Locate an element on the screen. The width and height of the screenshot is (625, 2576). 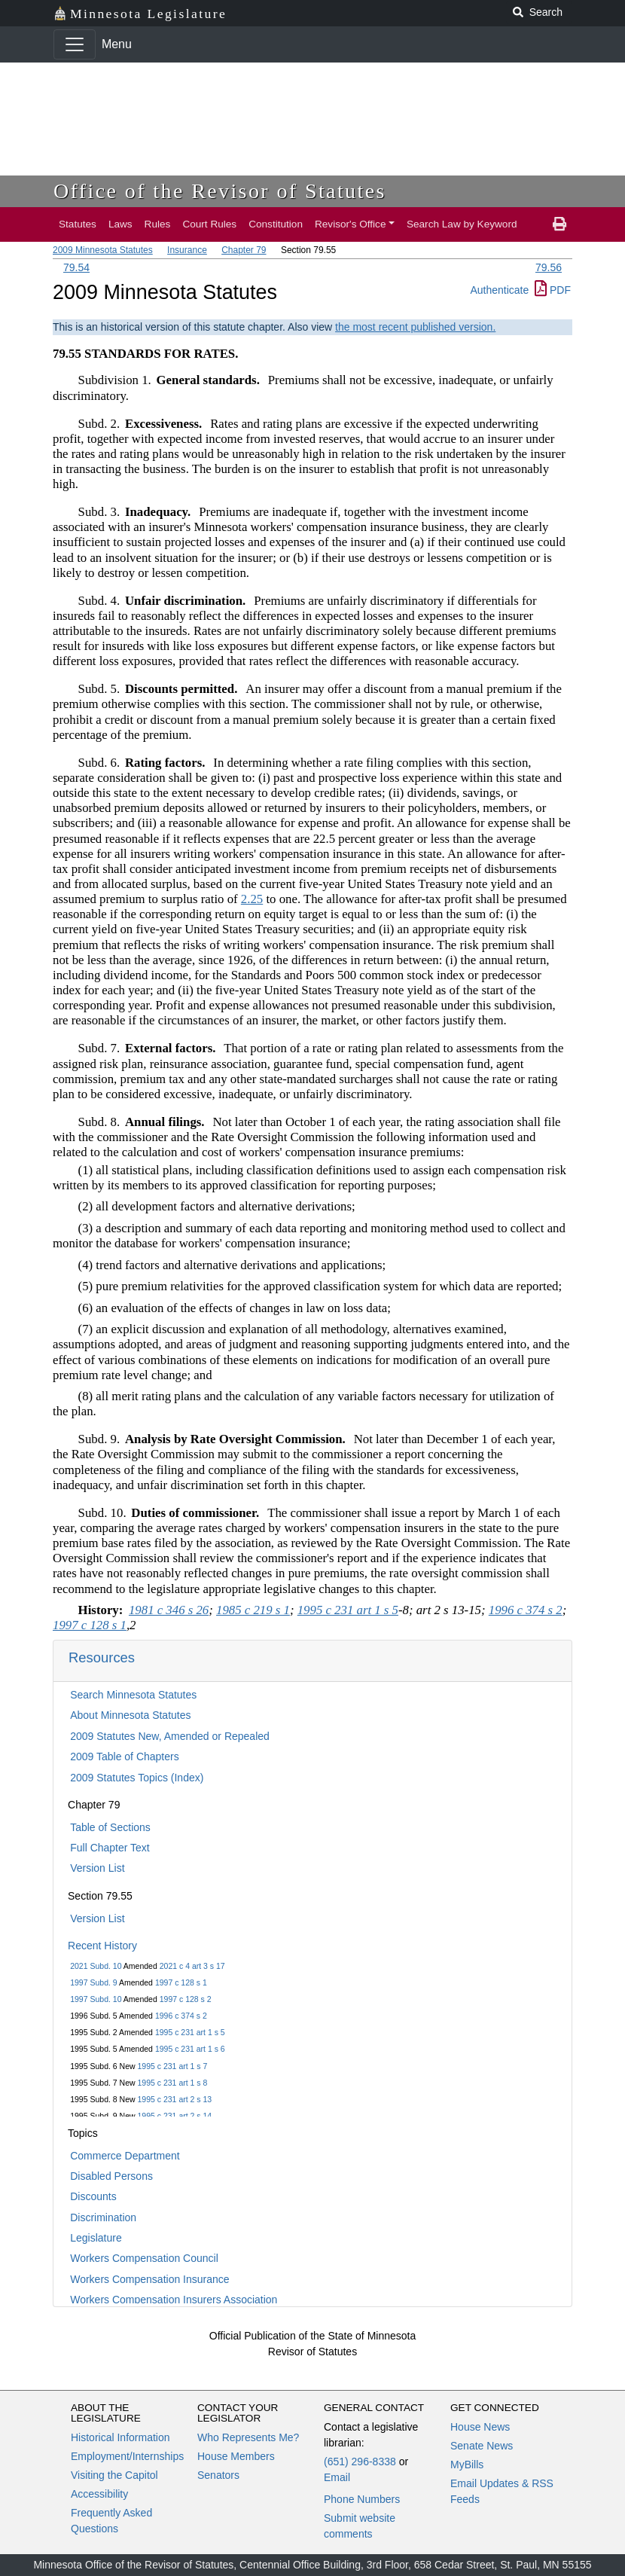
Search Law by Keyword is located at coordinates (462, 224).